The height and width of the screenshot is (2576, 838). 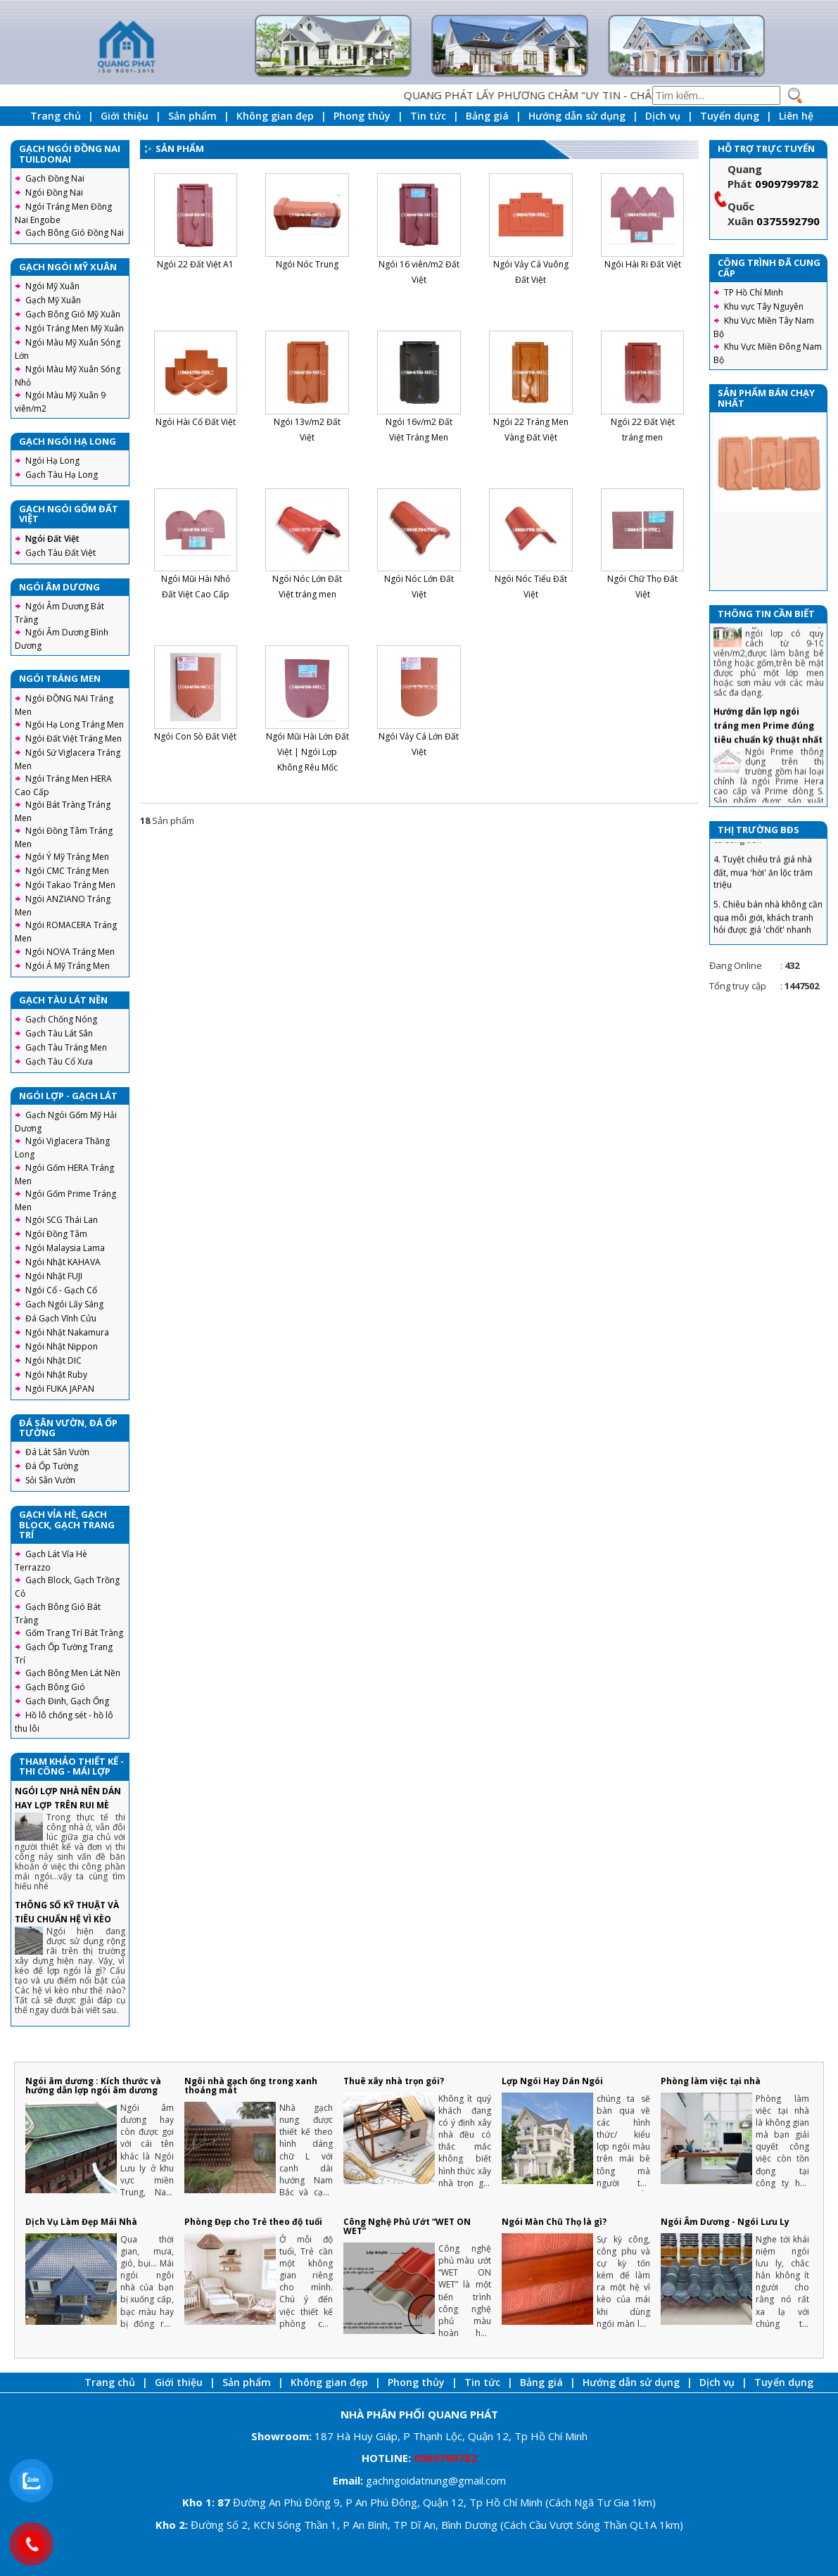 What do you see at coordinates (788, 221) in the screenshot?
I see `0375592790` at bounding box center [788, 221].